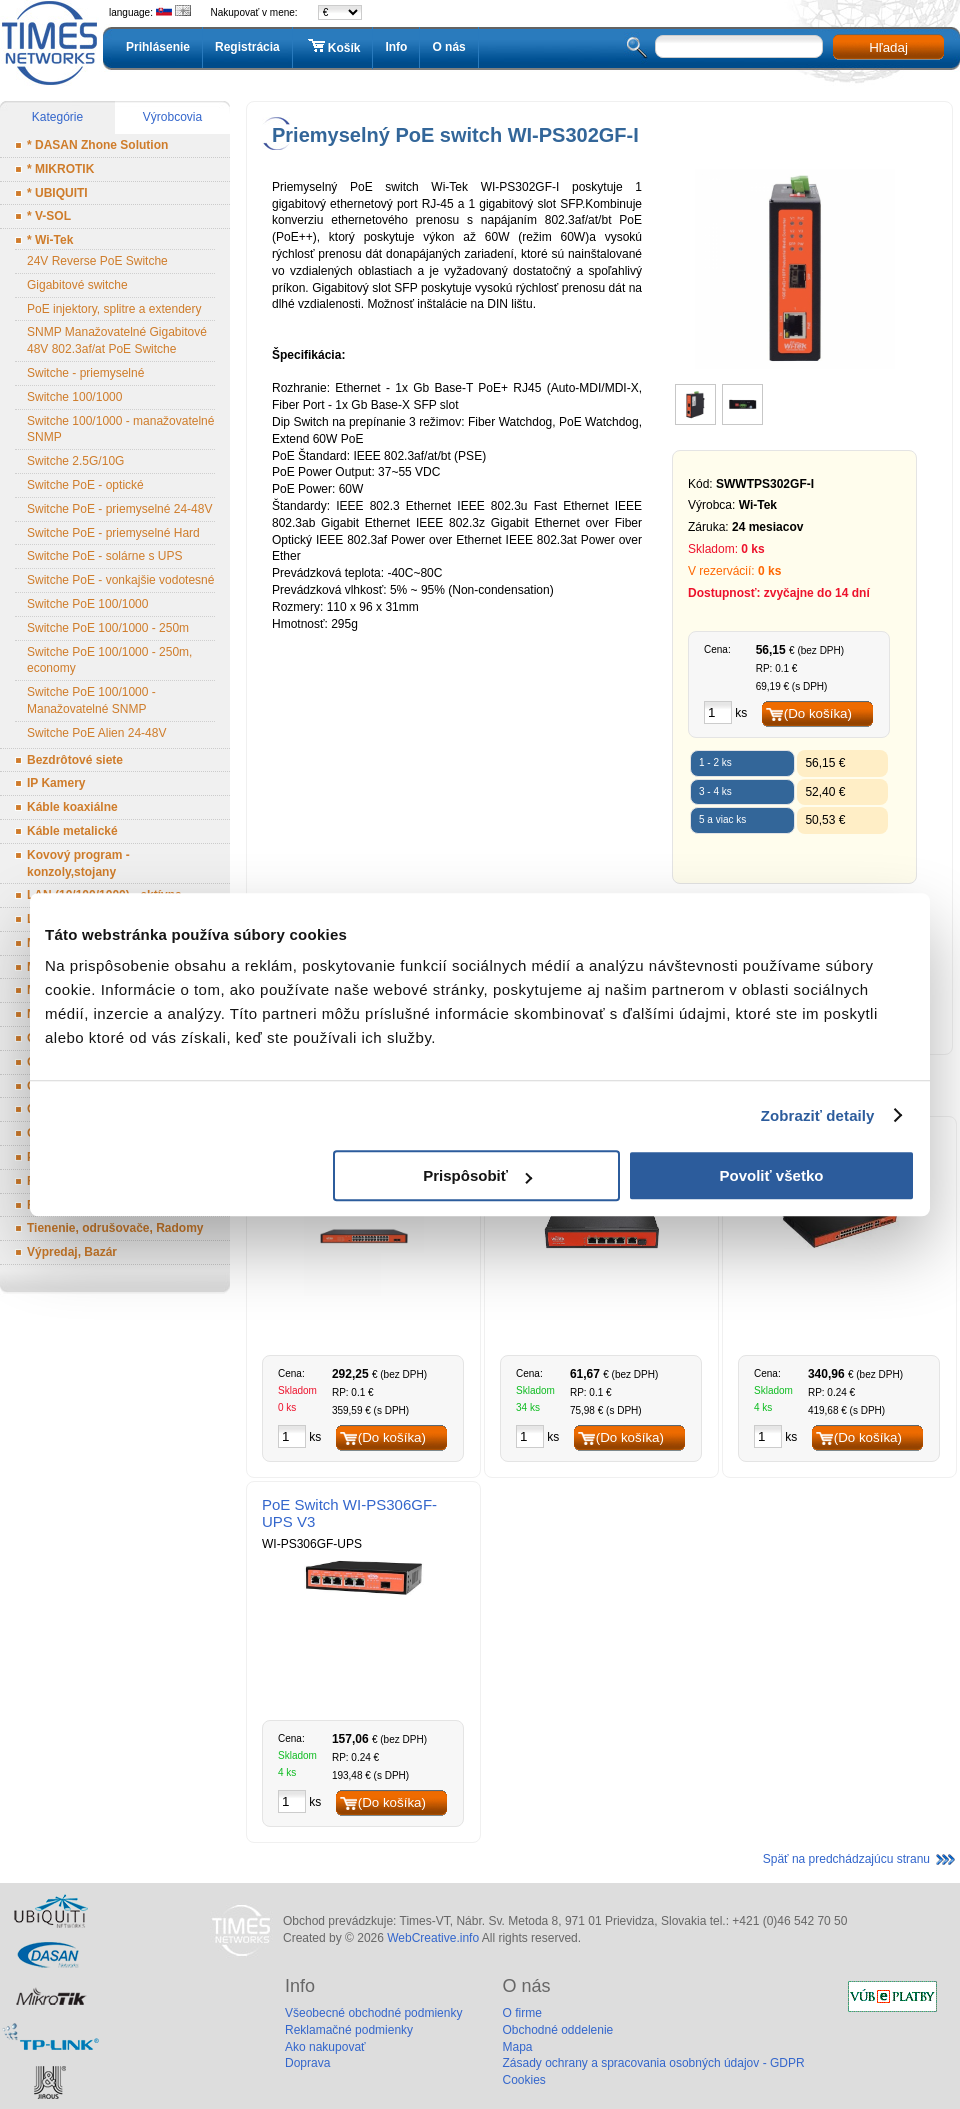 The height and width of the screenshot is (2109, 960). Describe the element at coordinates (74, 397) in the screenshot. I see `Switche 100/1000` at that location.